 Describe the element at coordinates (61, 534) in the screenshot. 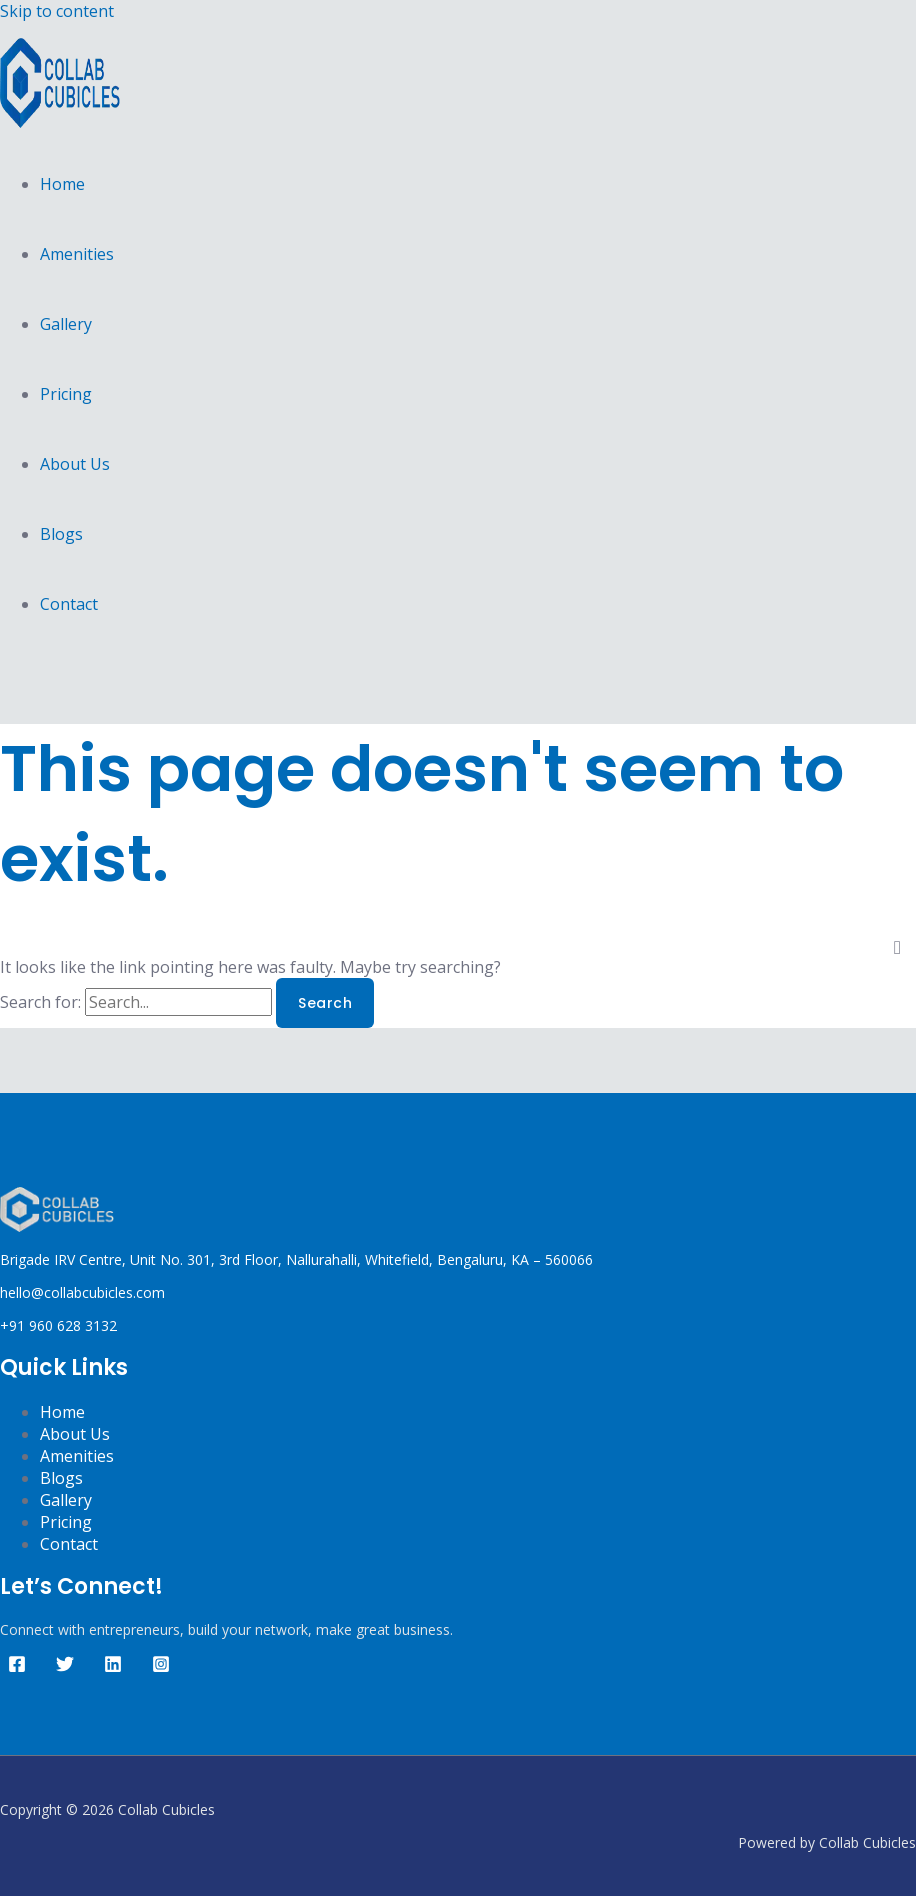

I see `Blogs` at that location.